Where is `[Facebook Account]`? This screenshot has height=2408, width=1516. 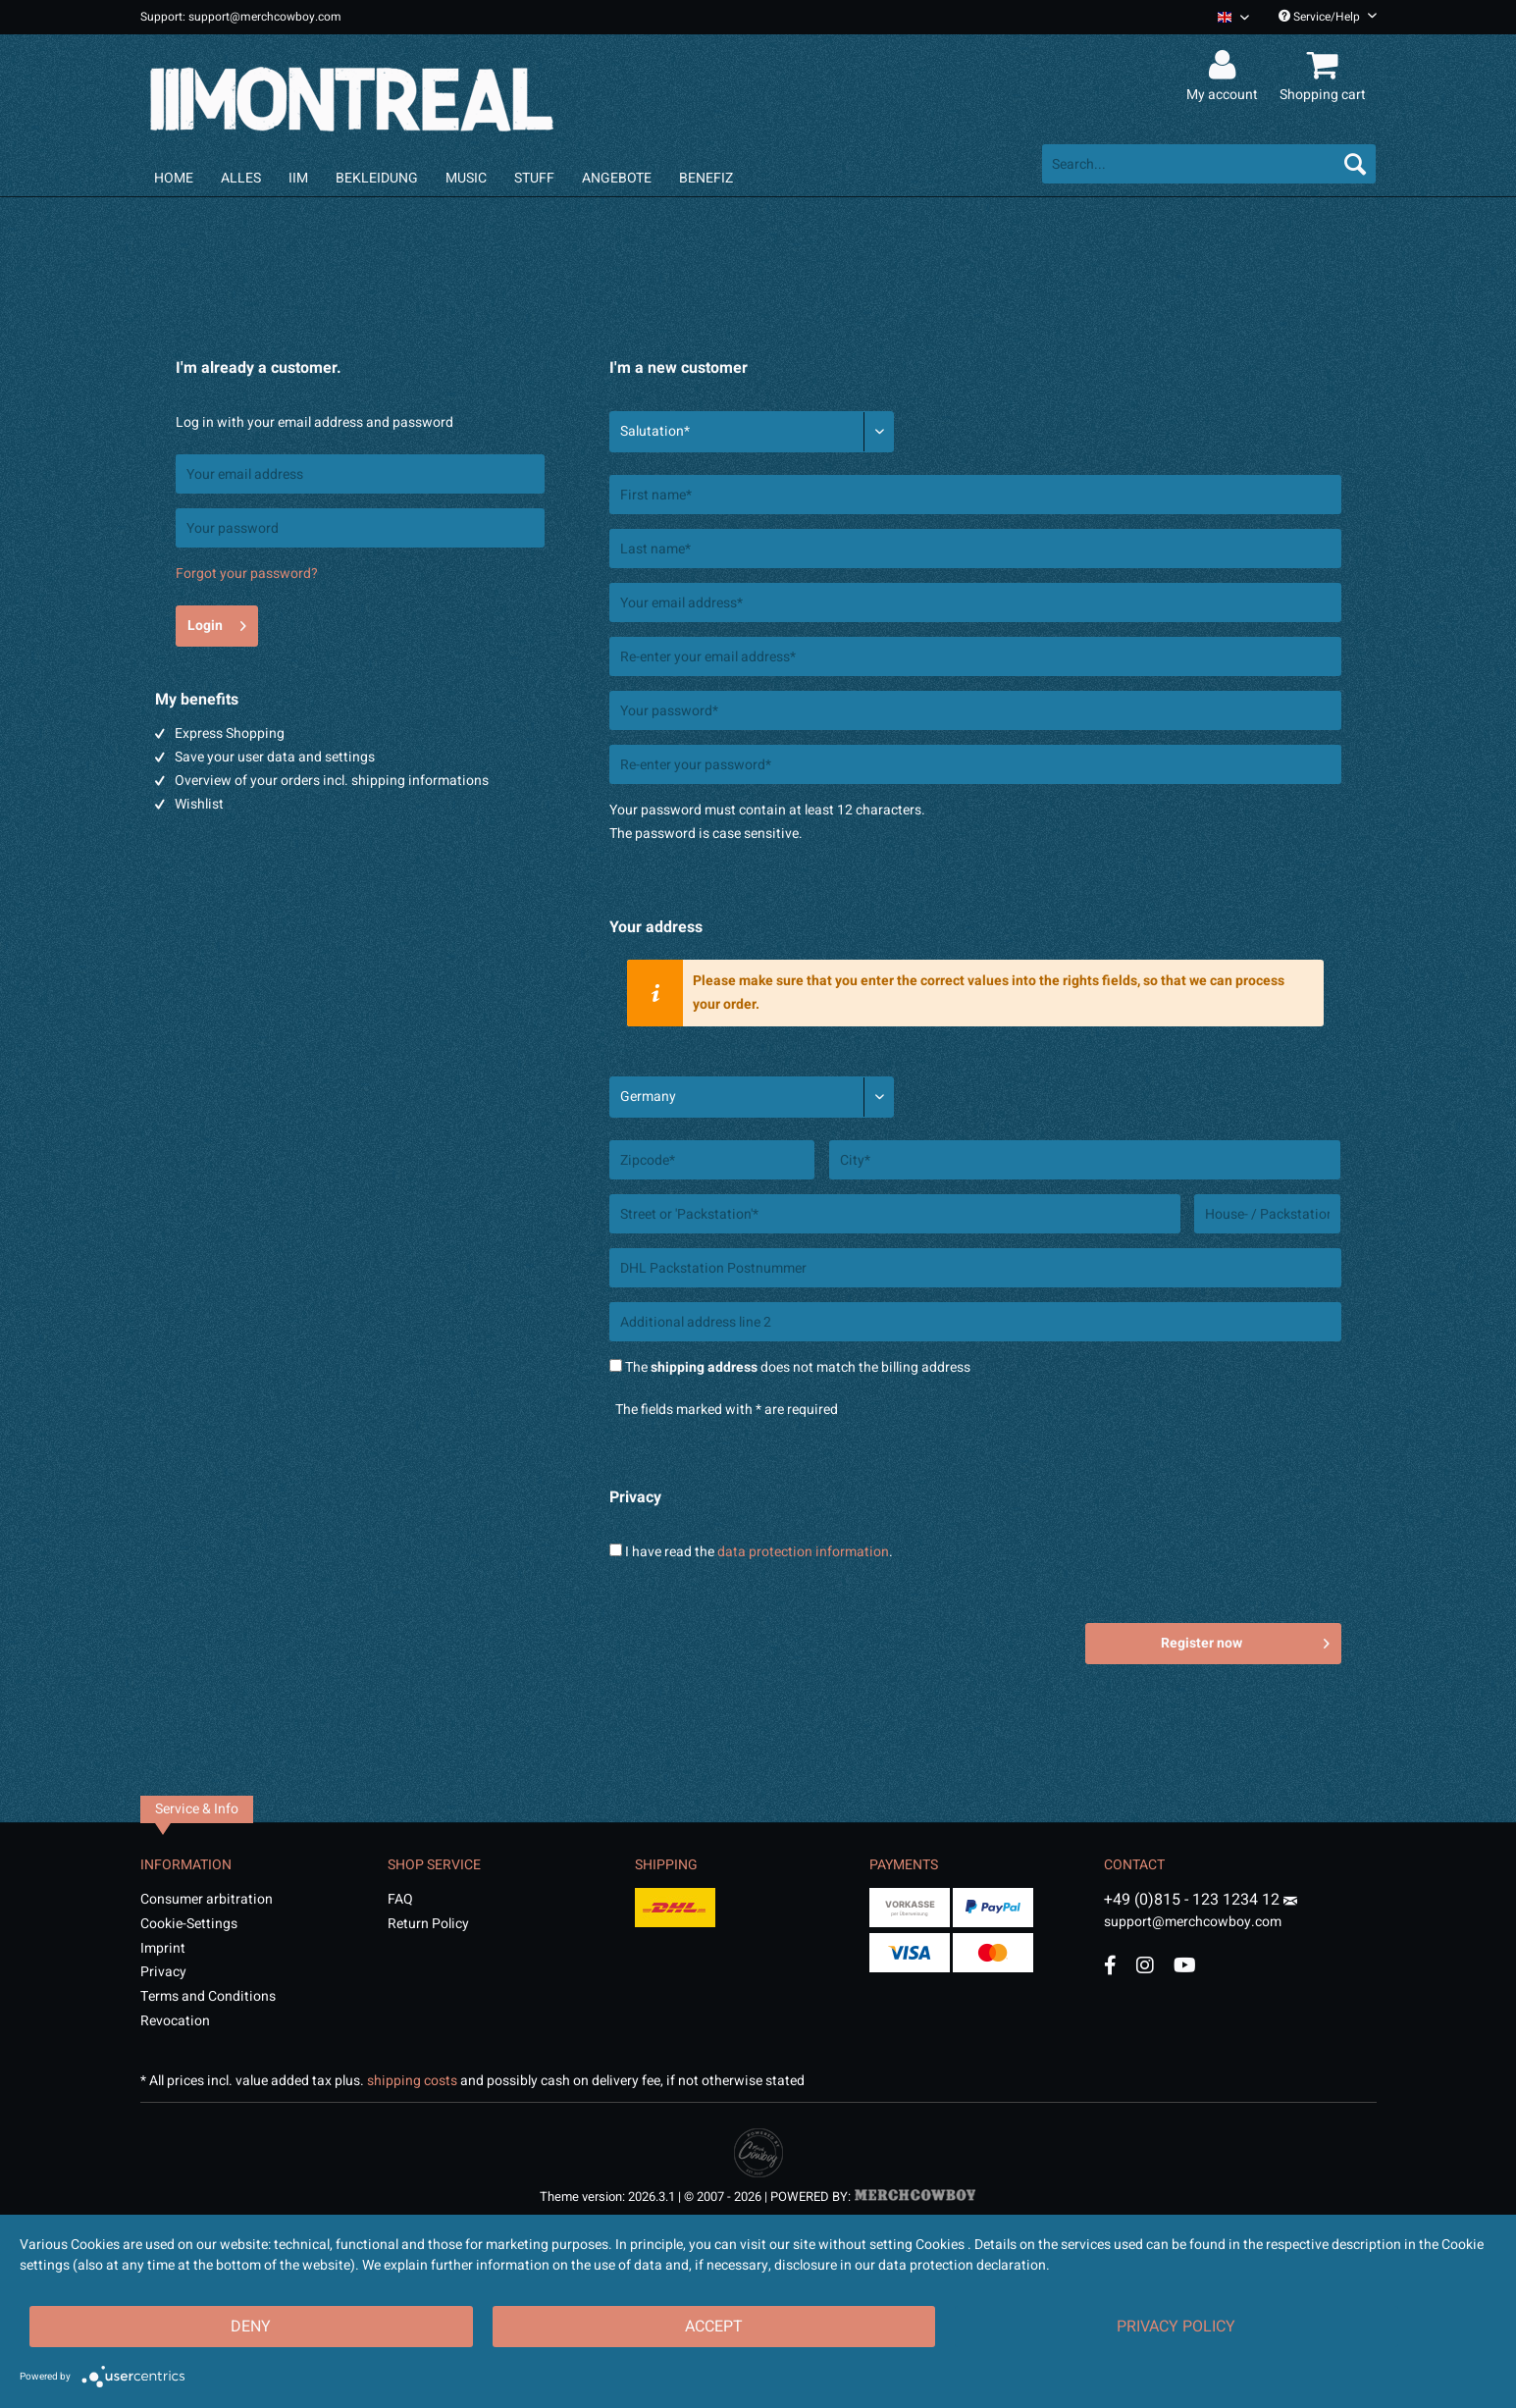
[Facebook Account] is located at coordinates (1110, 1965).